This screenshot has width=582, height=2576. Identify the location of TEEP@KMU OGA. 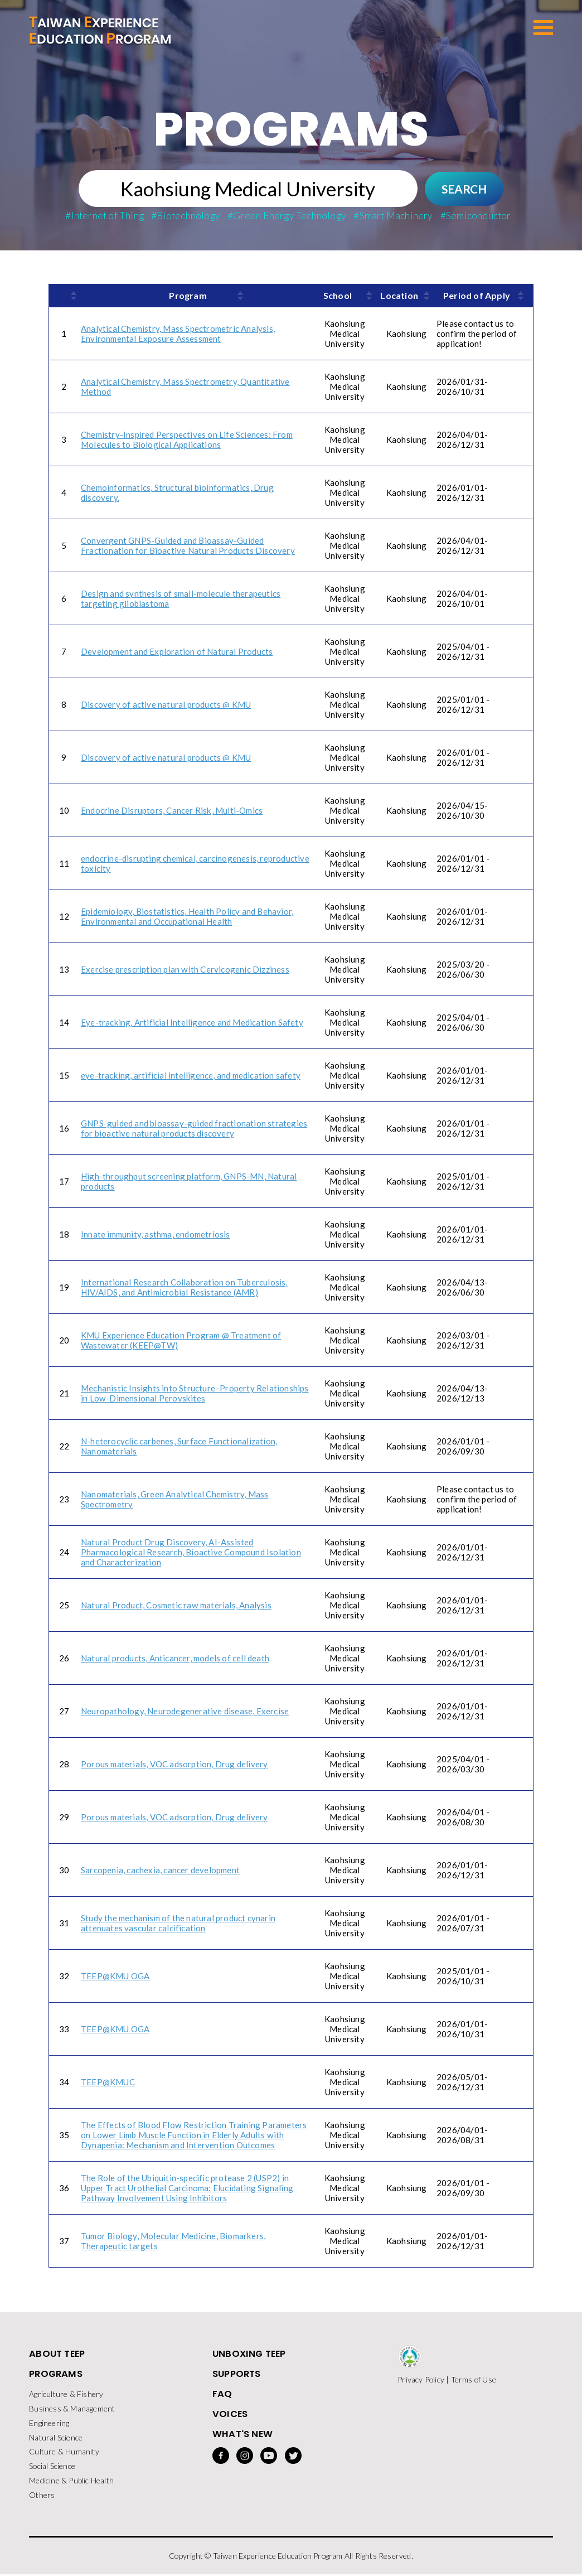
(115, 1976).